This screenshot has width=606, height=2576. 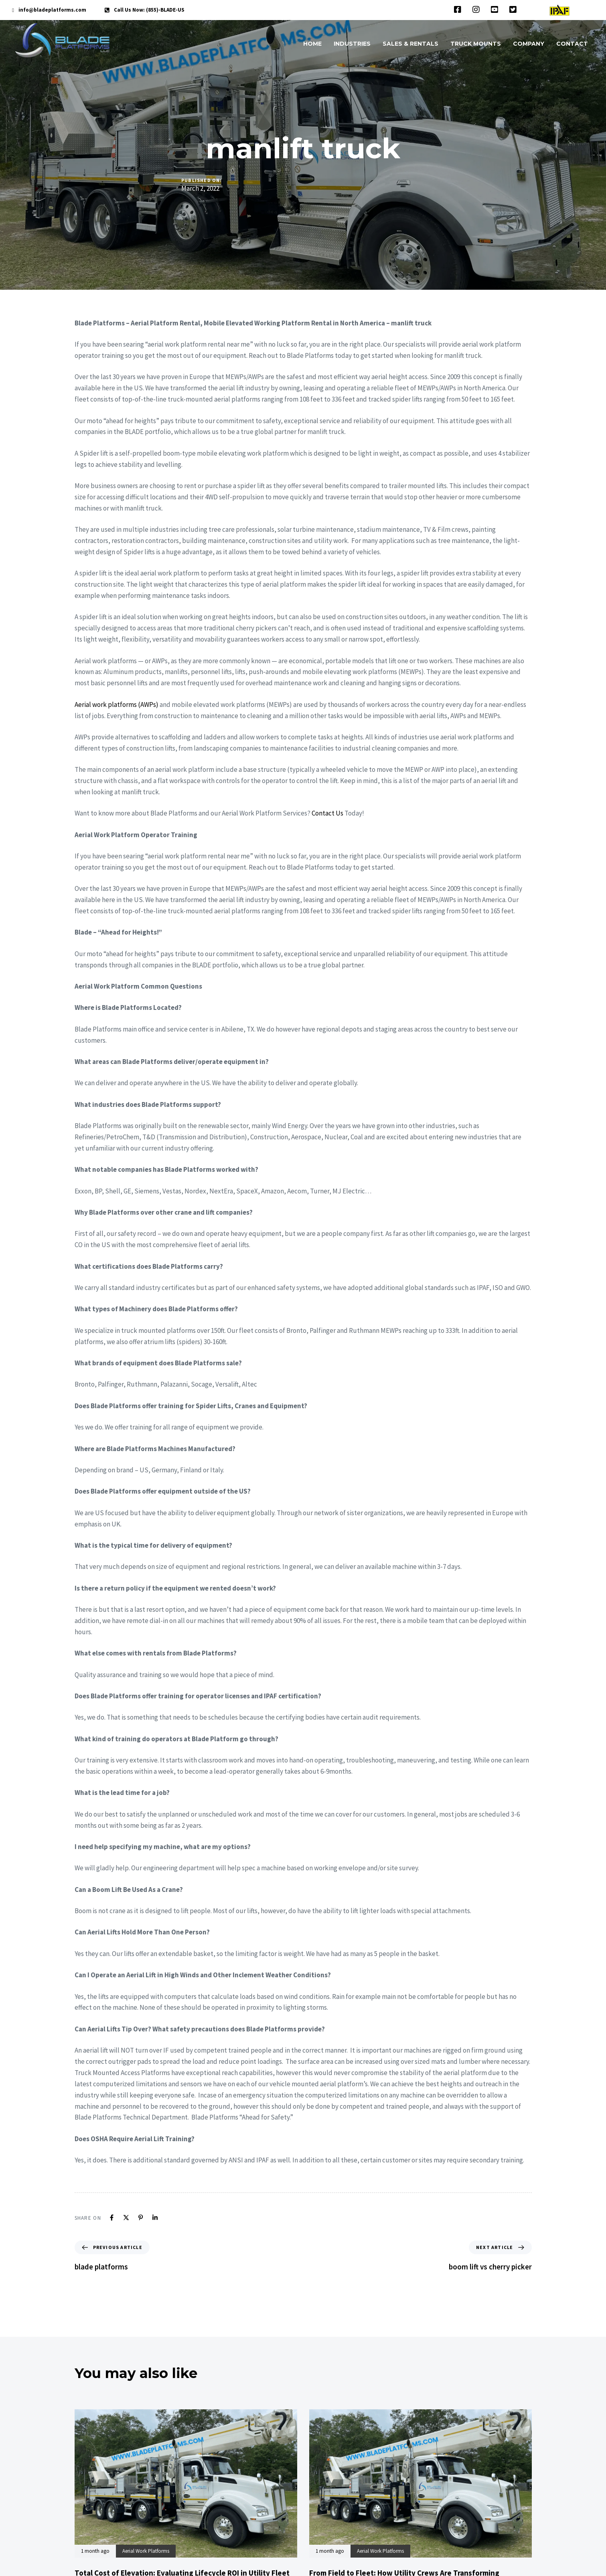 I want to click on Contact Us, so click(x=327, y=813).